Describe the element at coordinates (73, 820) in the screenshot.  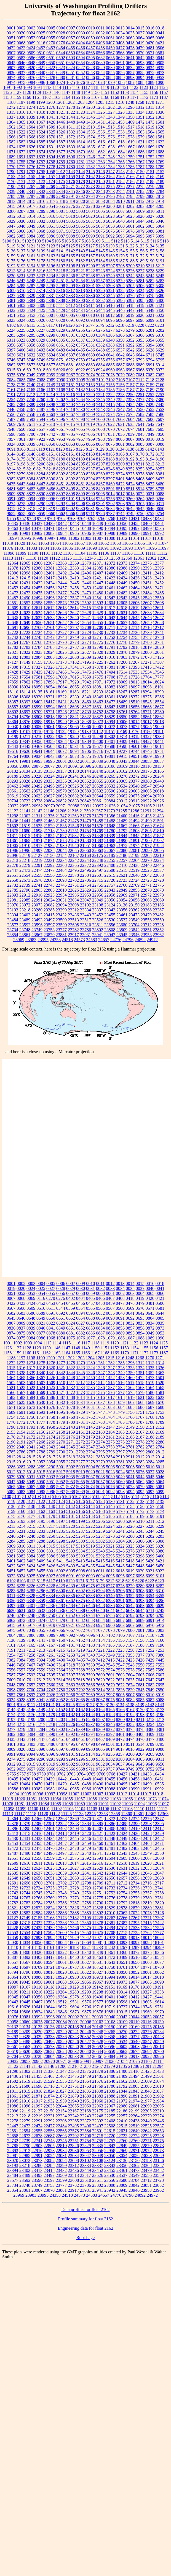
I see `21475` at that location.